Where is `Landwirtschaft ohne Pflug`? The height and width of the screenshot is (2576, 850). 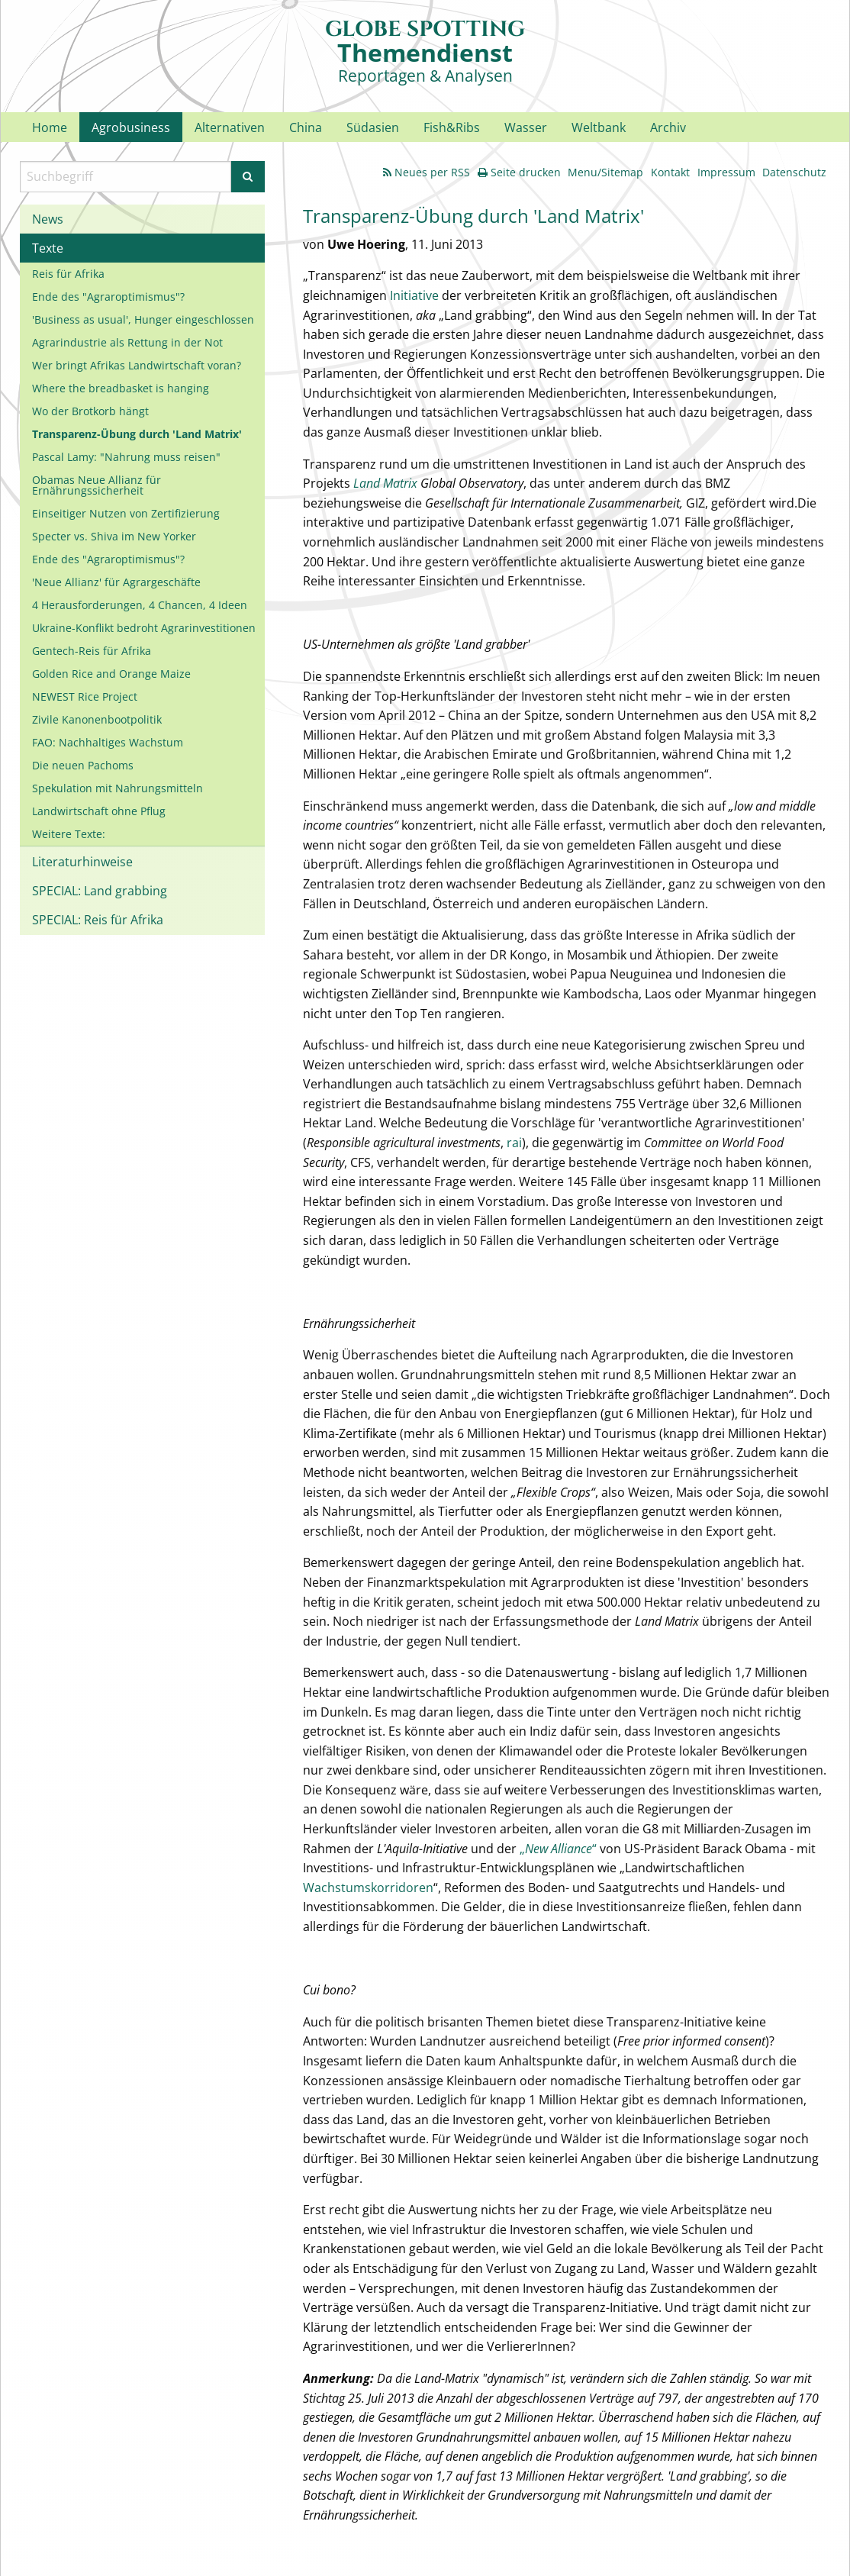
Landwirtschaft ohne Pflug is located at coordinates (99, 811).